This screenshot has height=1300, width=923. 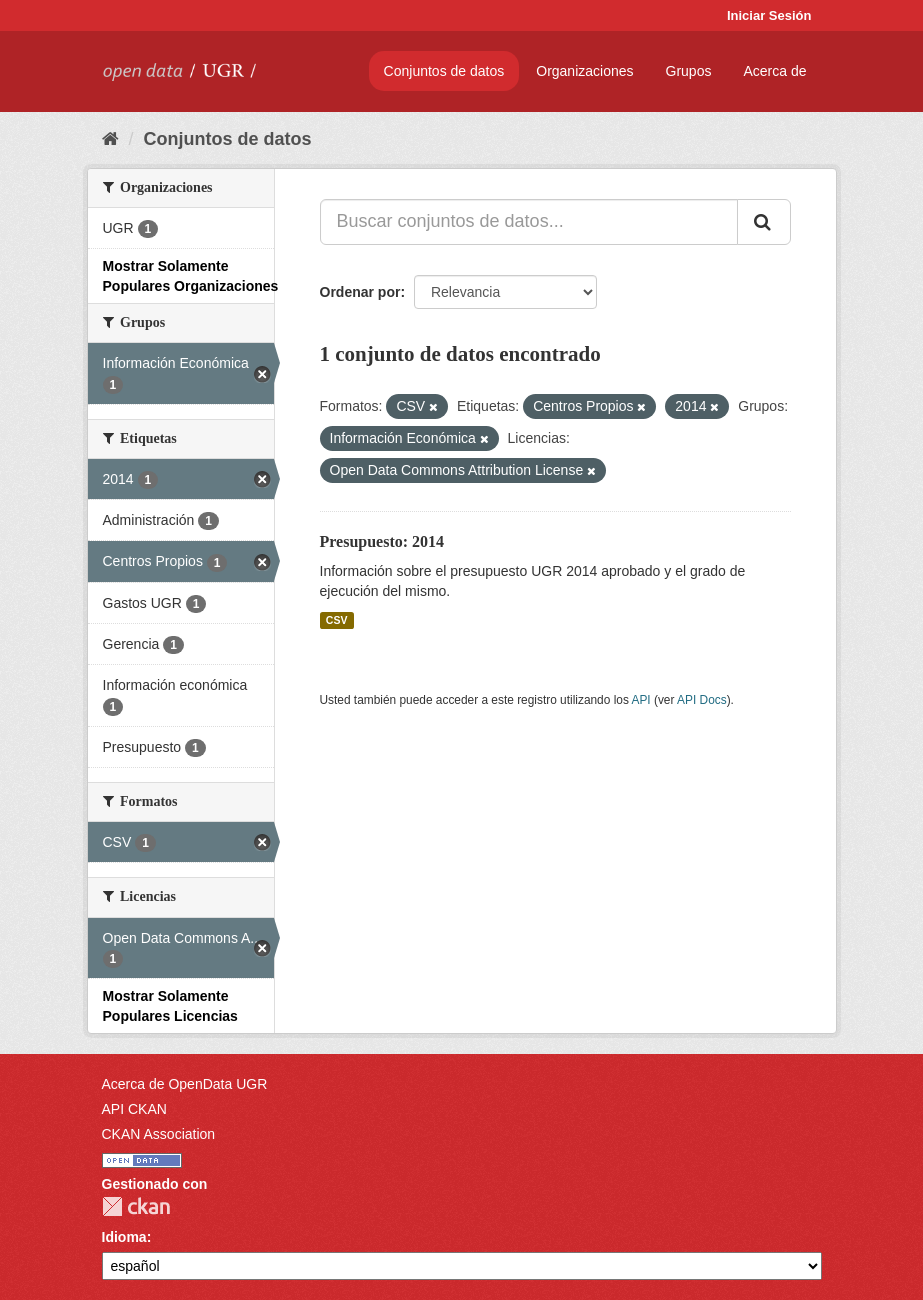 What do you see at coordinates (159, 1134) in the screenshot?
I see `CKAN Association` at bounding box center [159, 1134].